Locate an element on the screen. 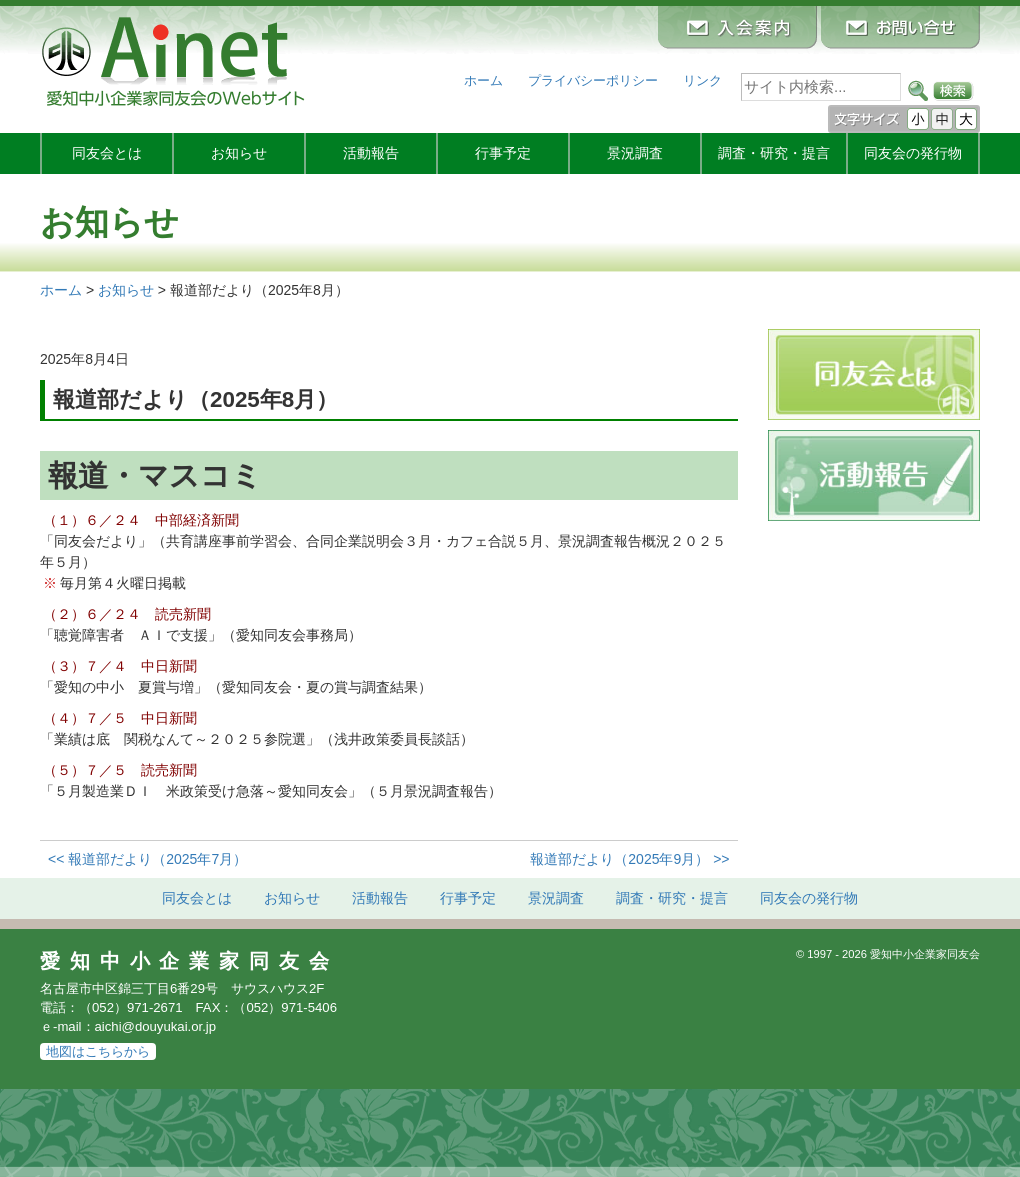  リンク is located at coordinates (702, 80).